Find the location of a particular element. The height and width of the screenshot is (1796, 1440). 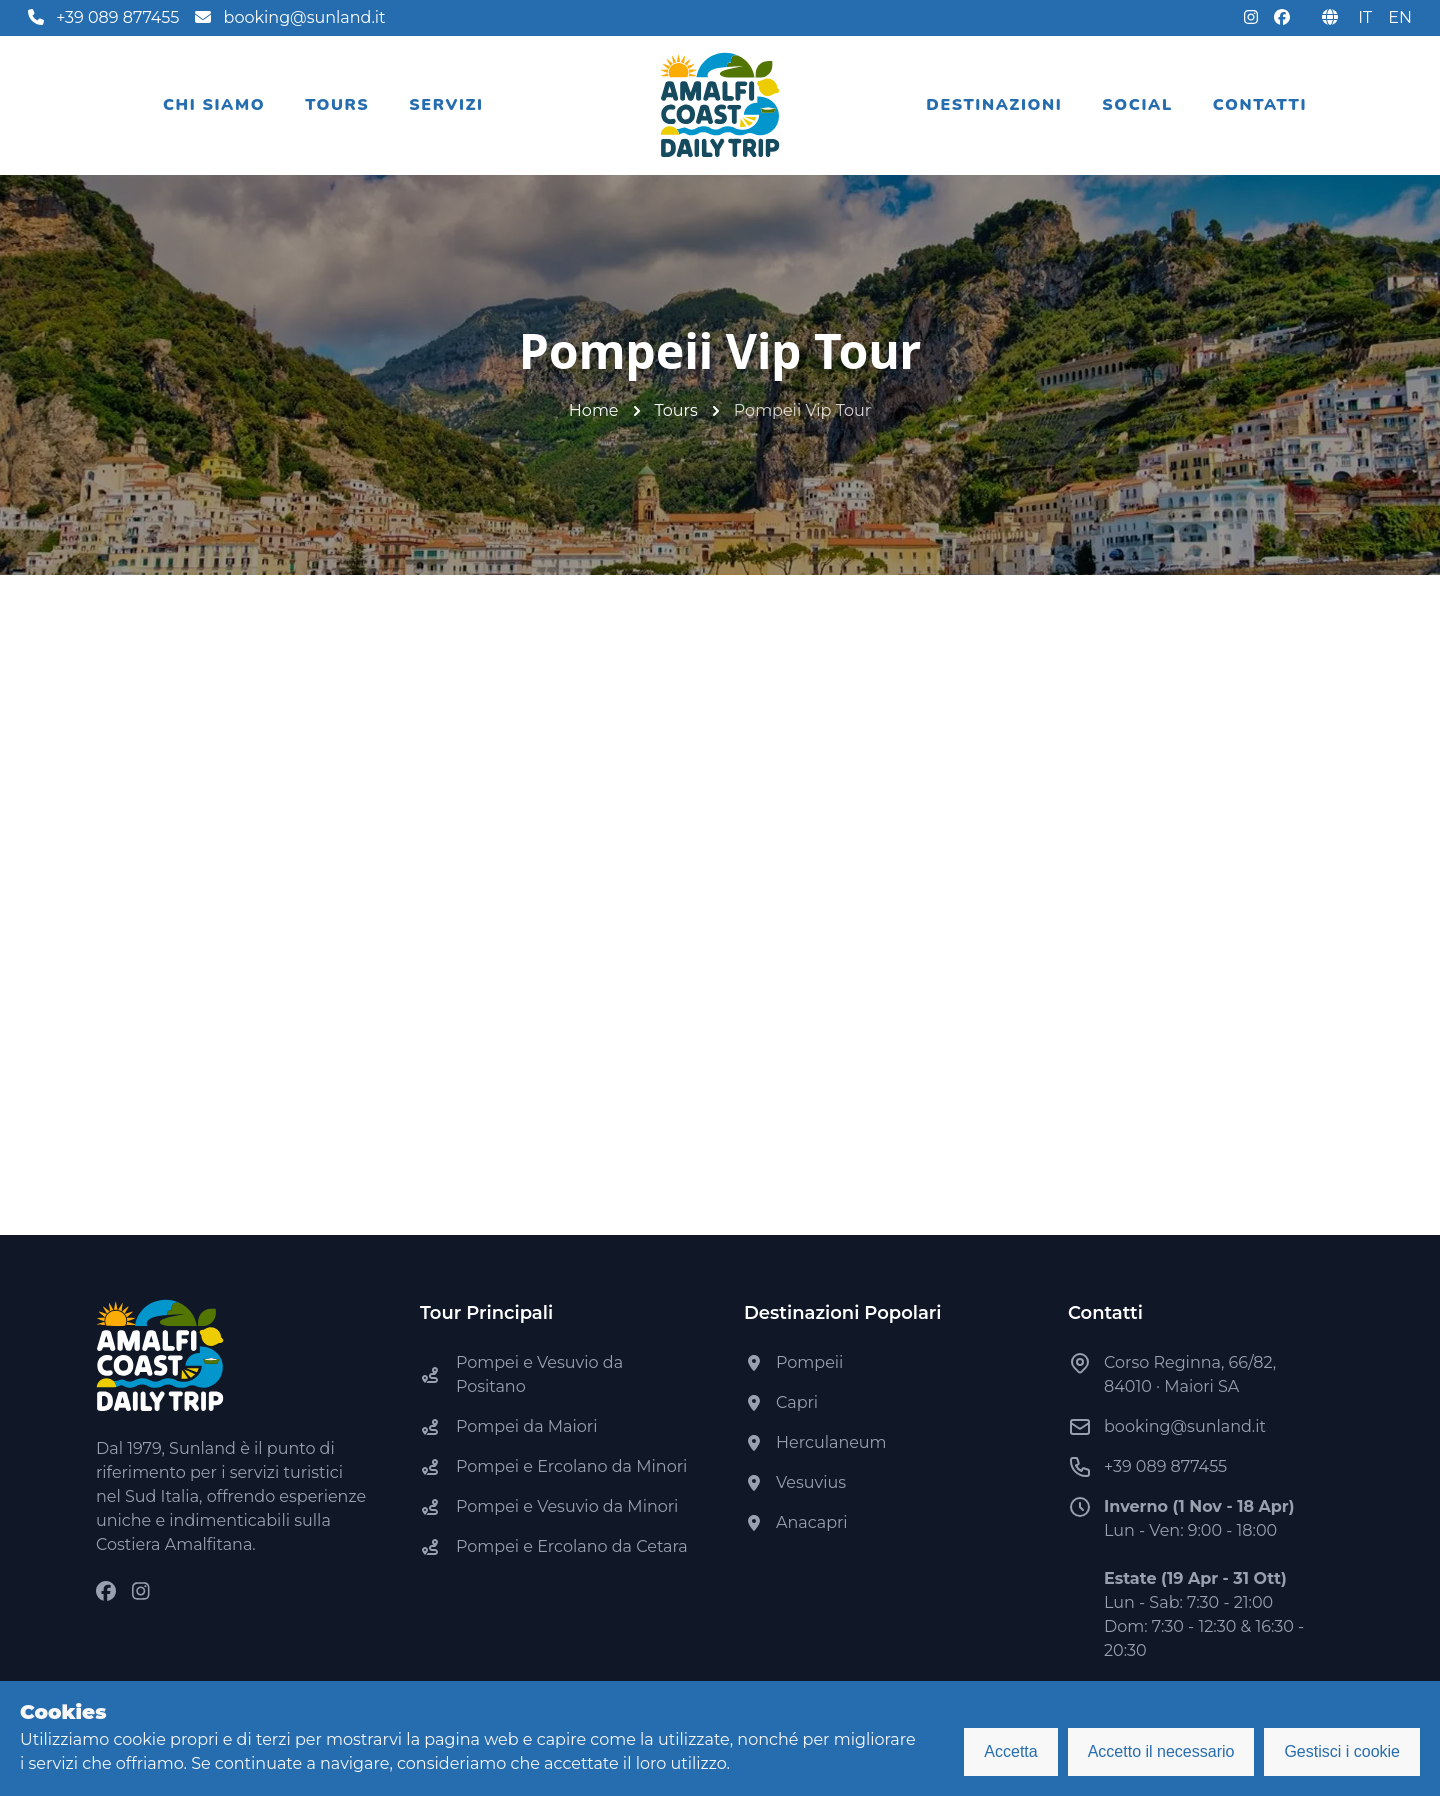

booking@sunland.it is located at coordinates (290, 17).